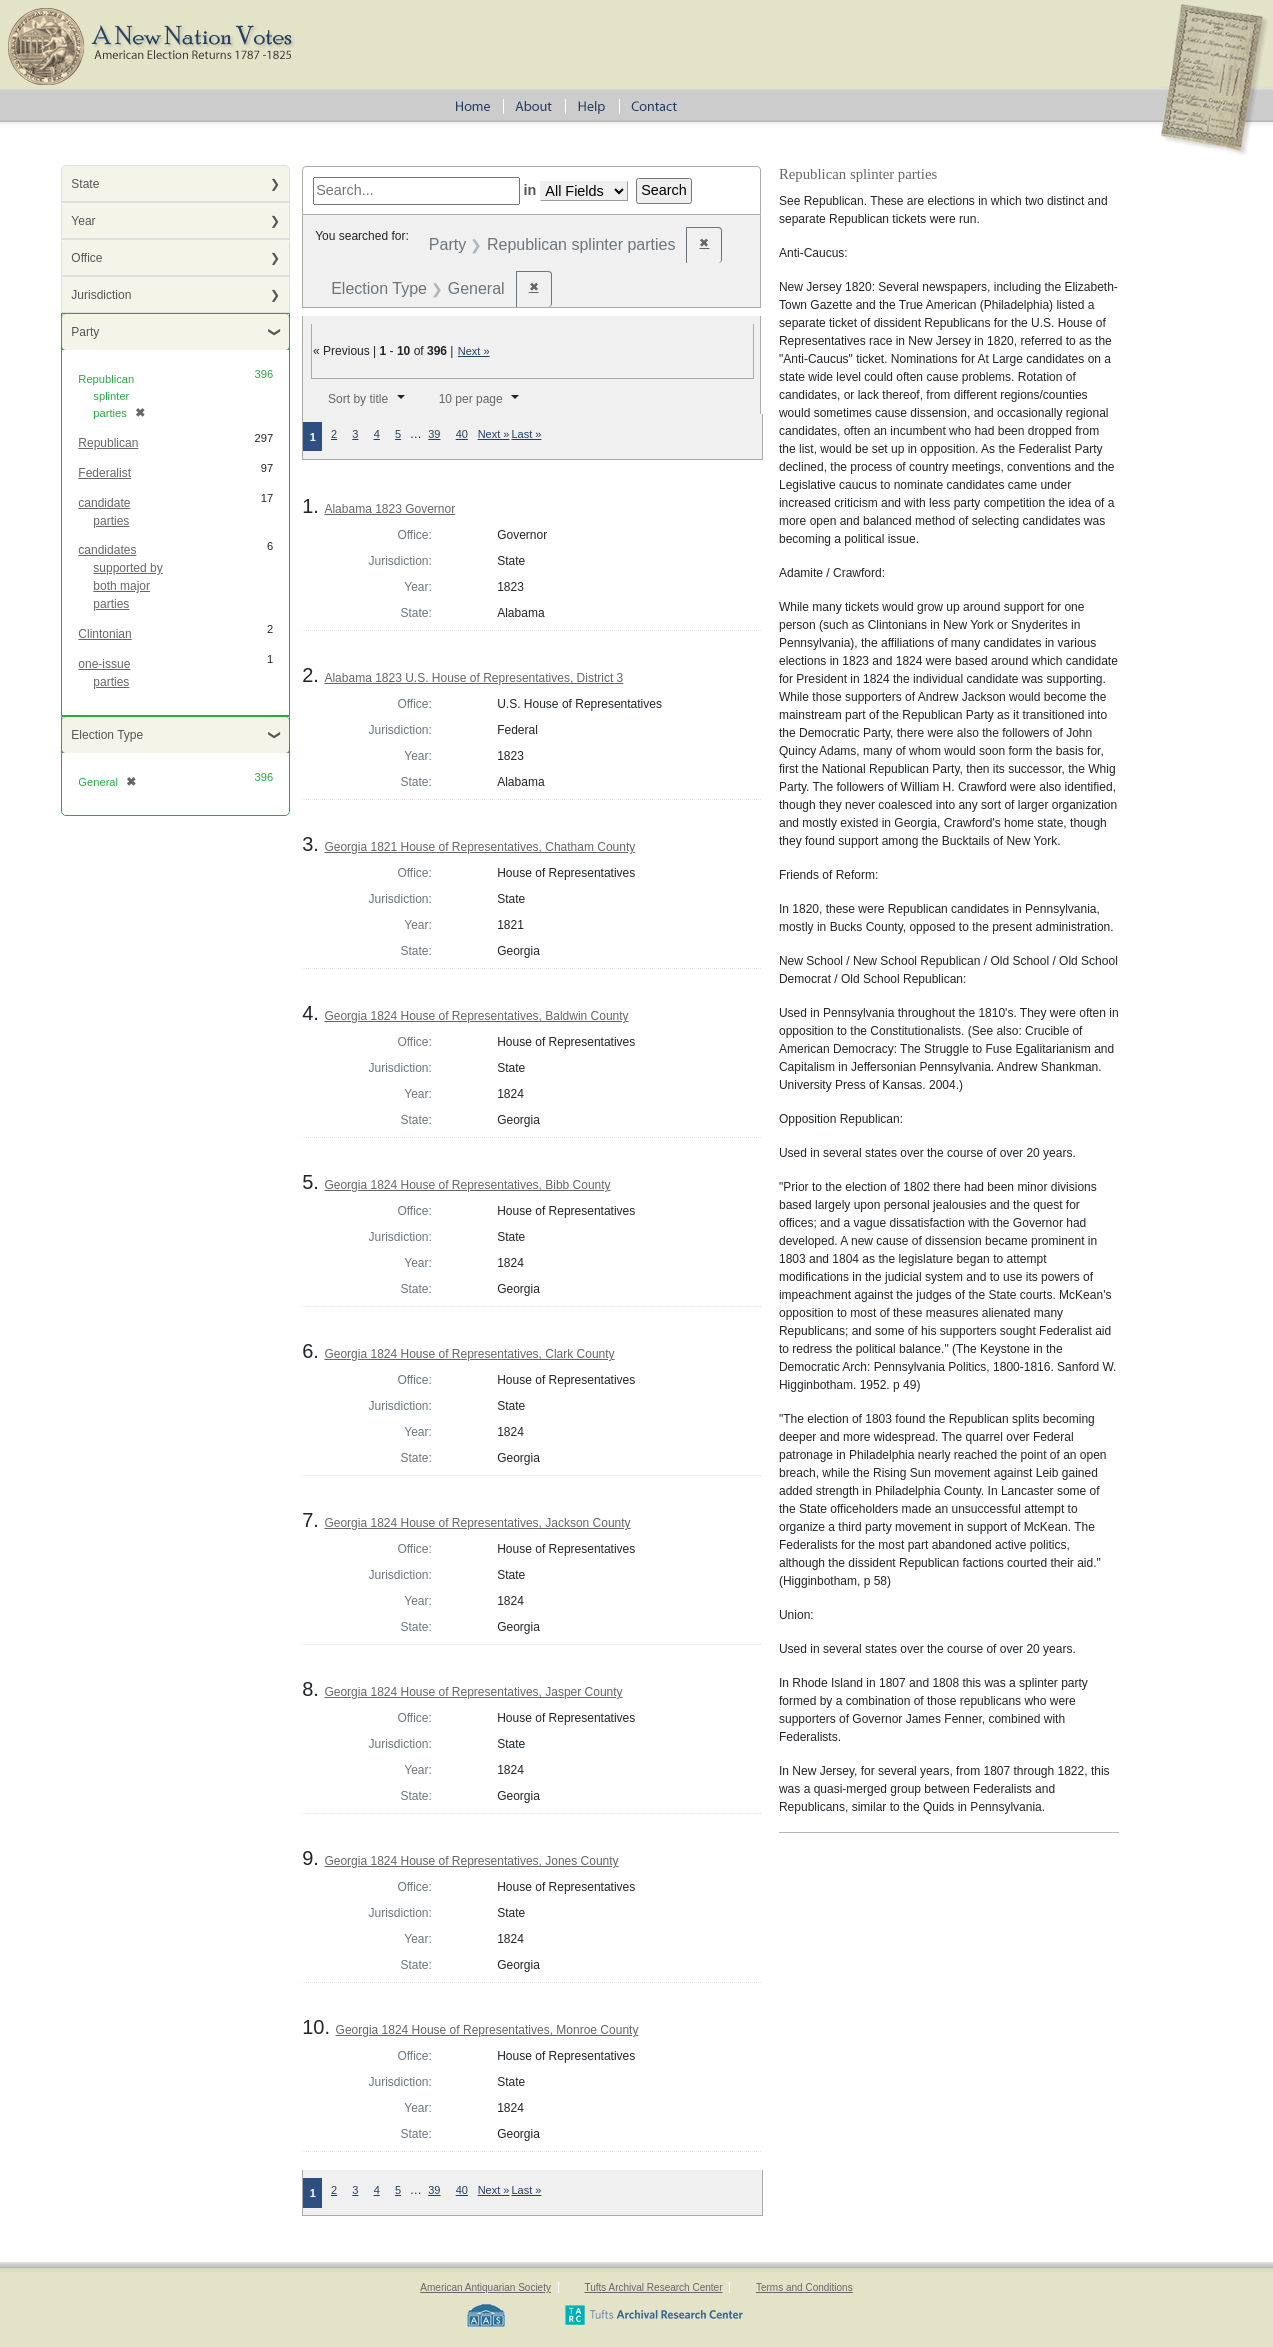  Describe the element at coordinates (476, 1016) in the screenshot. I see `Georgia 1824 House of Representatives, Baldwin County` at that location.